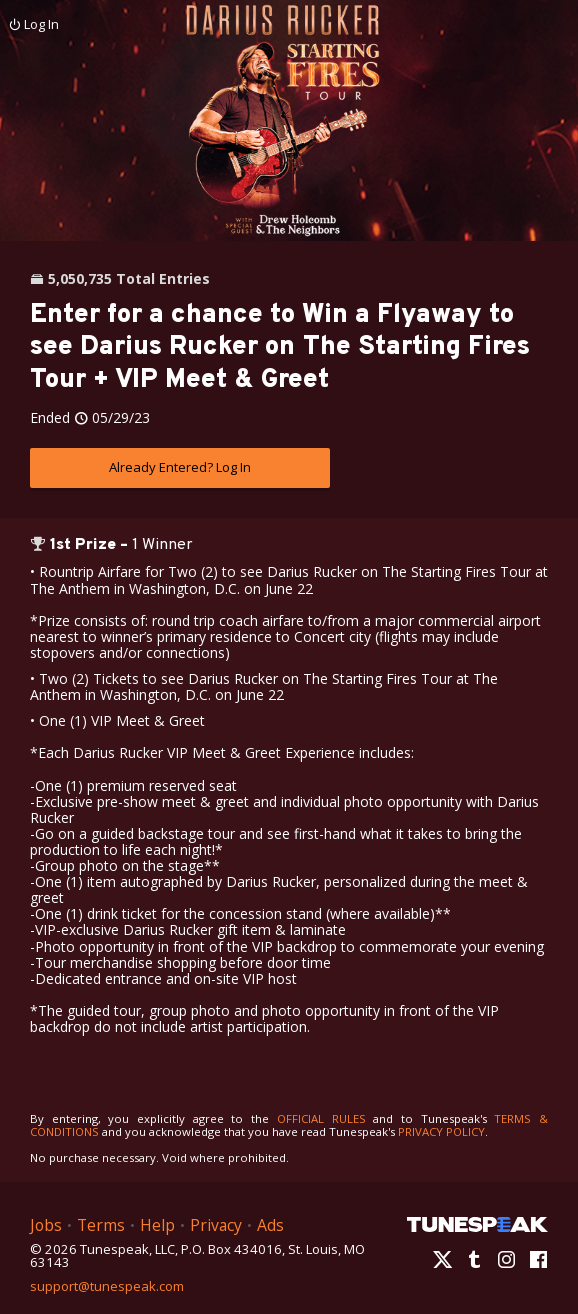 This screenshot has width=578, height=1314. I want to click on Jobs, so click(46, 1225).